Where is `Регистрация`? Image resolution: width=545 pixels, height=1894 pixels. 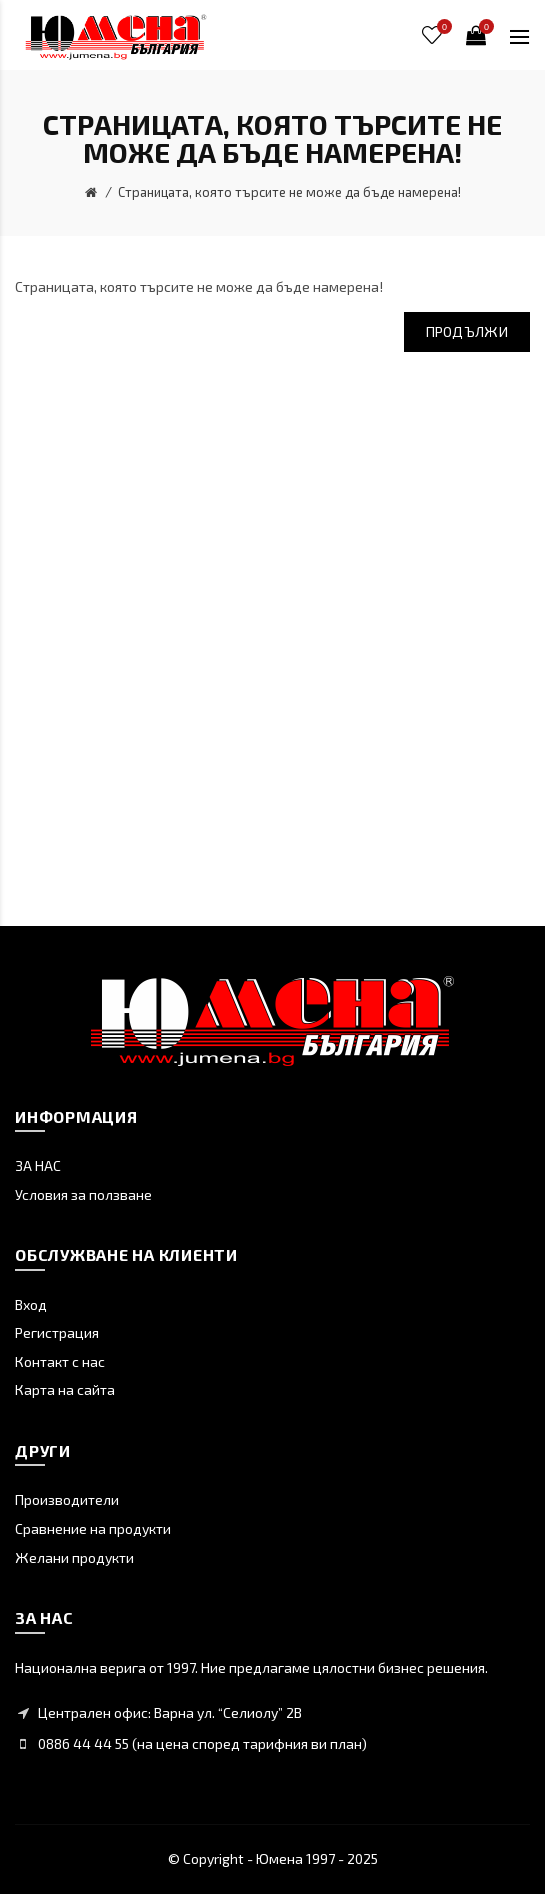 Регистрация is located at coordinates (57, 1332).